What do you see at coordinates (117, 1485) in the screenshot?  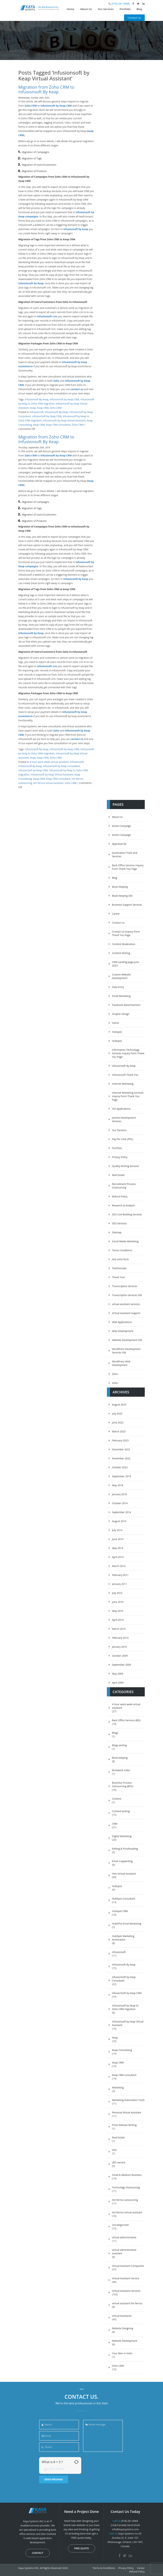 I see `May 2018` at bounding box center [117, 1485].